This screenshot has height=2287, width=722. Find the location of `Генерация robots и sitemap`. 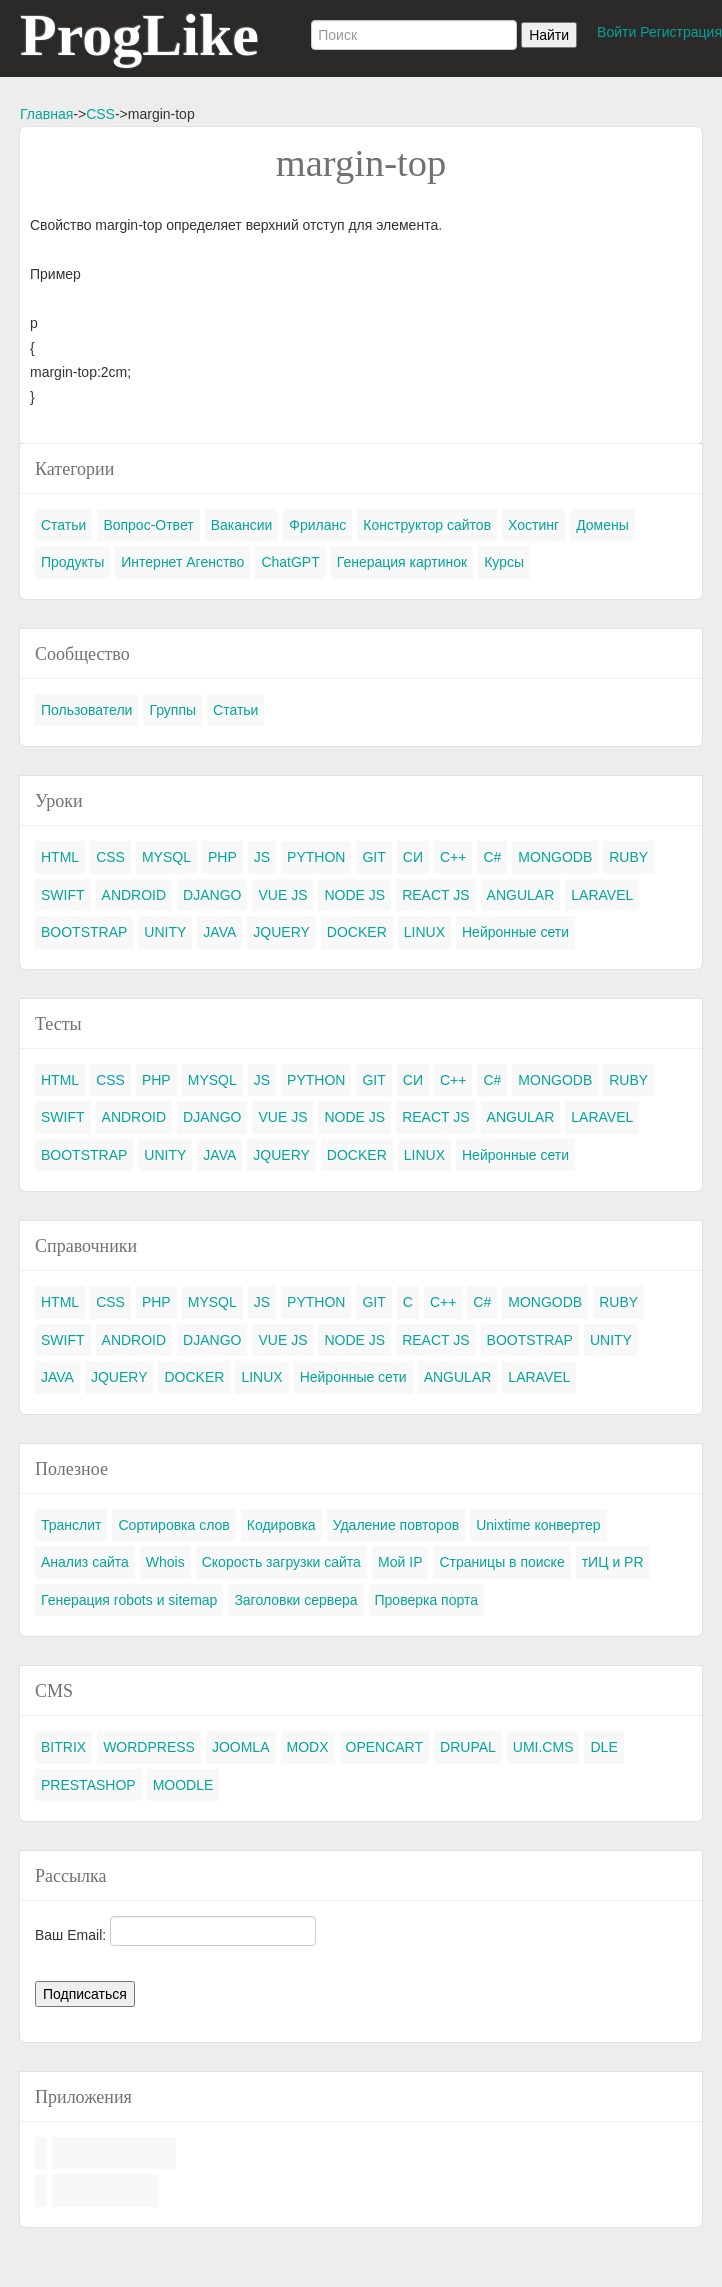

Генерация robots и sitemap is located at coordinates (129, 1600).